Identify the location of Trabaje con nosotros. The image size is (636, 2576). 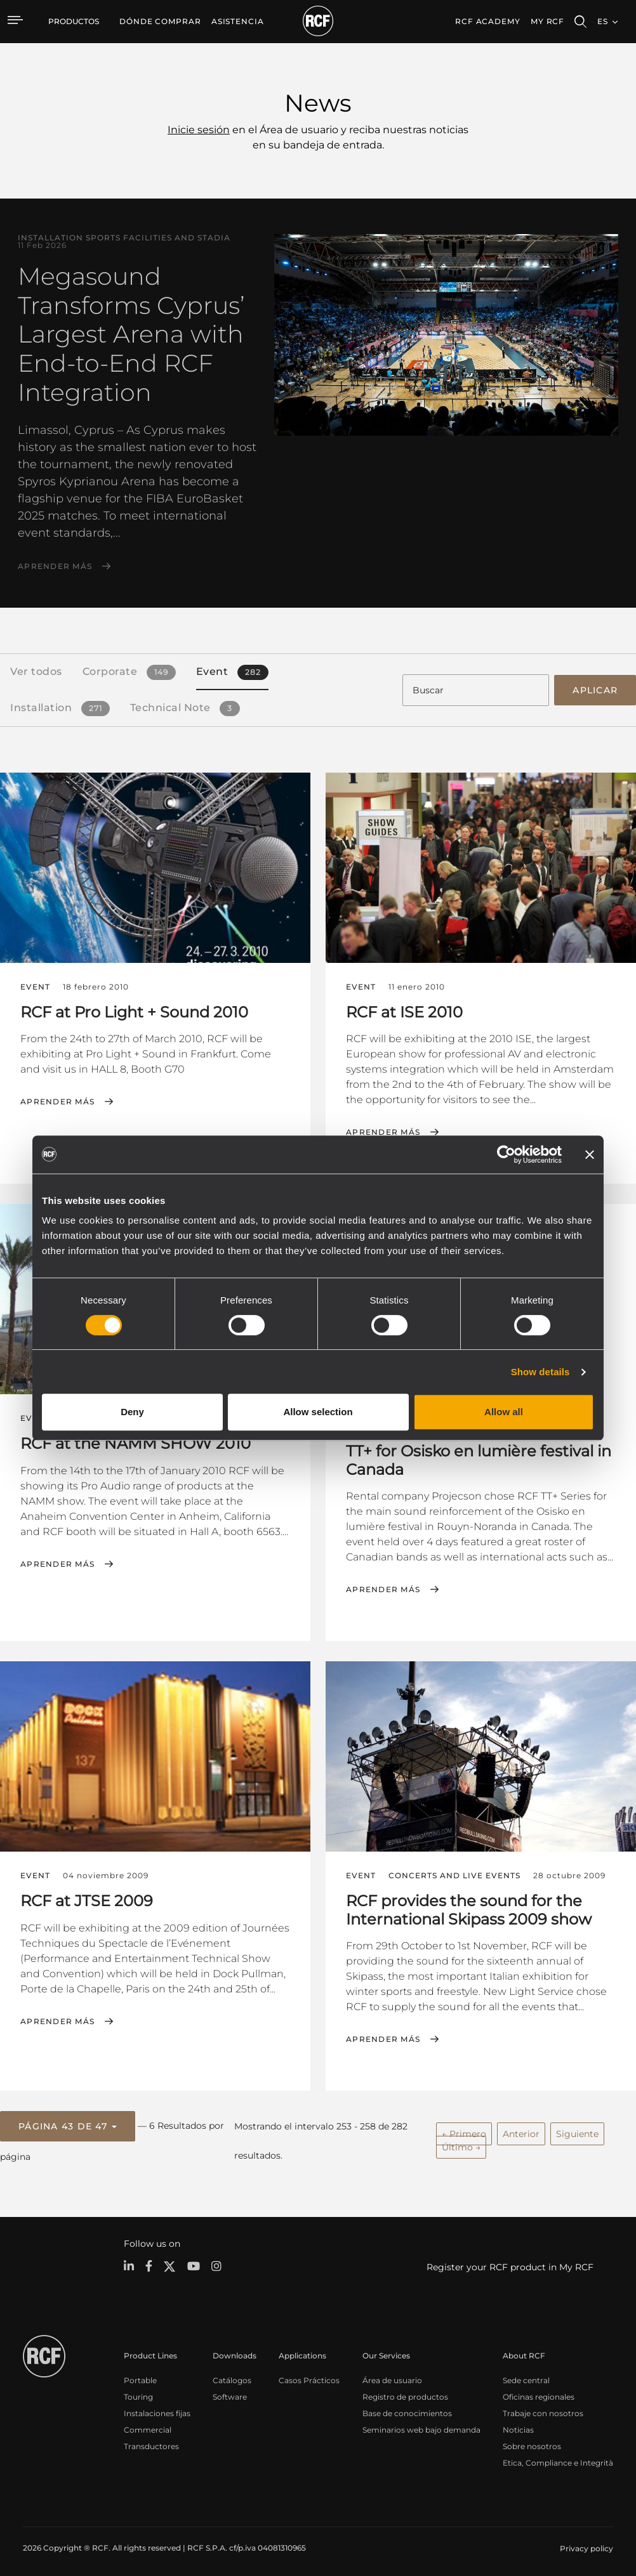
(543, 2408).